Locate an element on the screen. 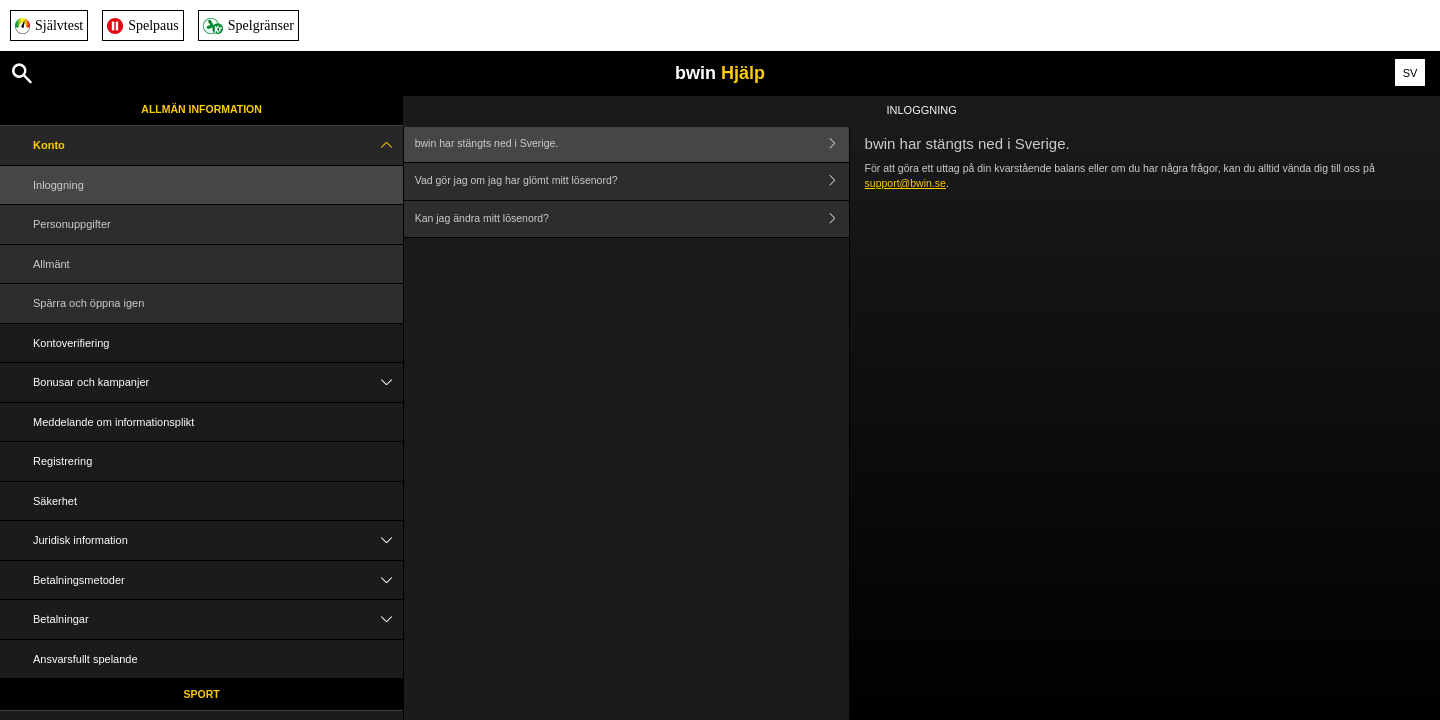 The height and width of the screenshot is (720, 1440). Vad gör jag om jag har glömt mitt lösenord? is located at coordinates (632, 181).